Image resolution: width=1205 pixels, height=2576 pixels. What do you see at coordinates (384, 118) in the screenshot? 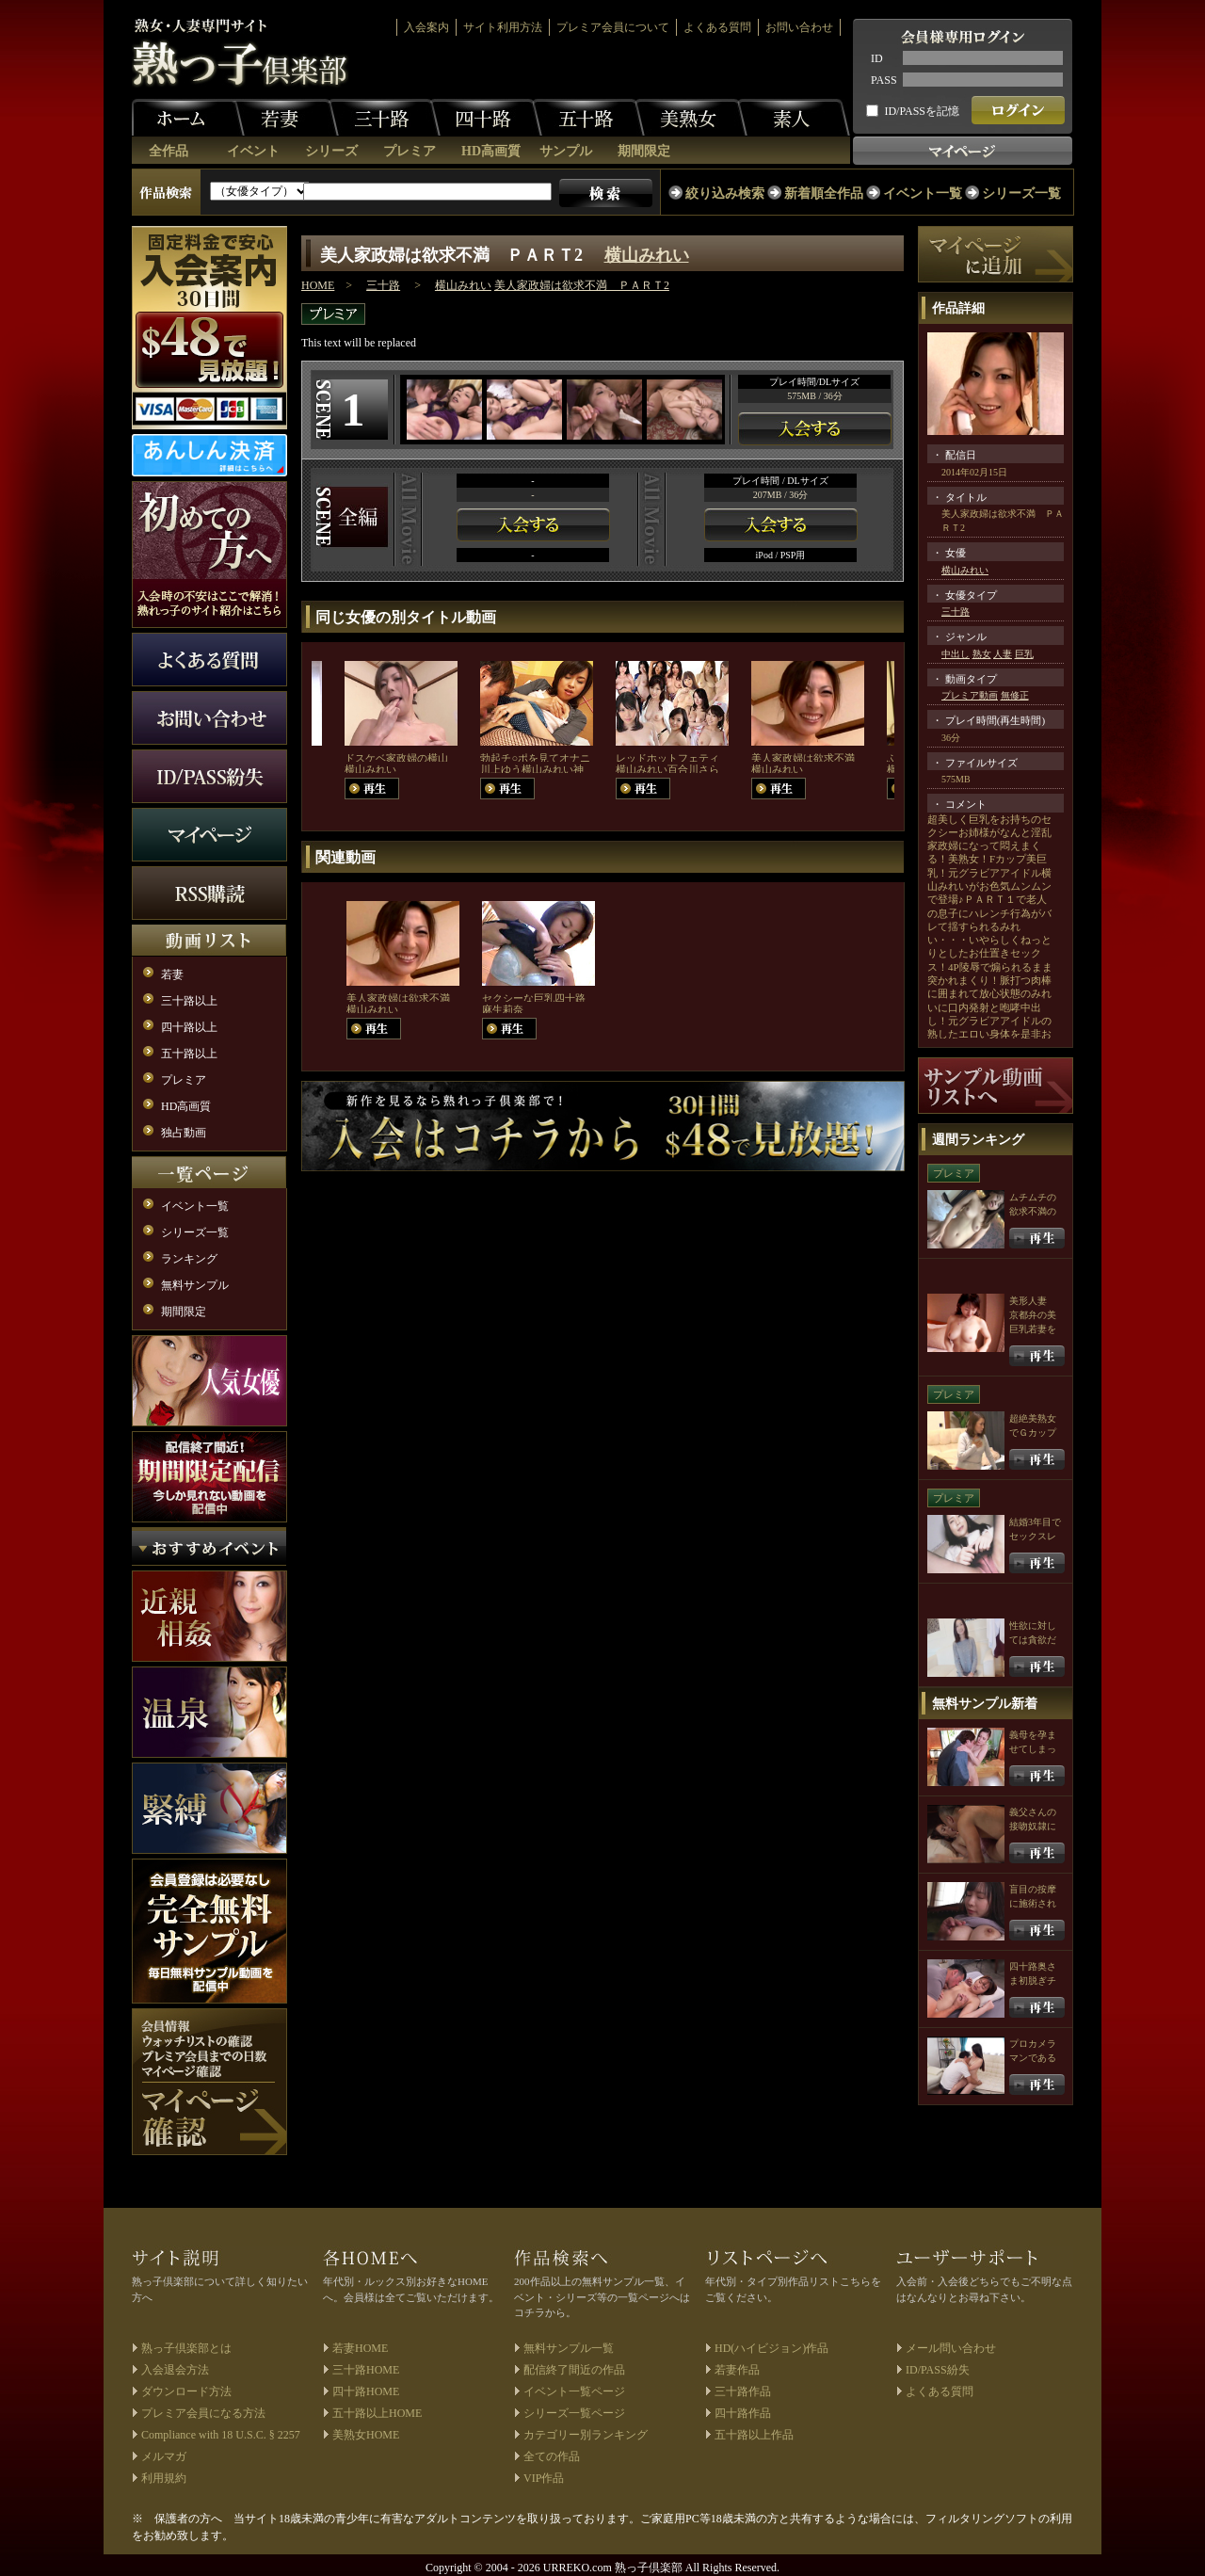
I see `三十路` at bounding box center [384, 118].